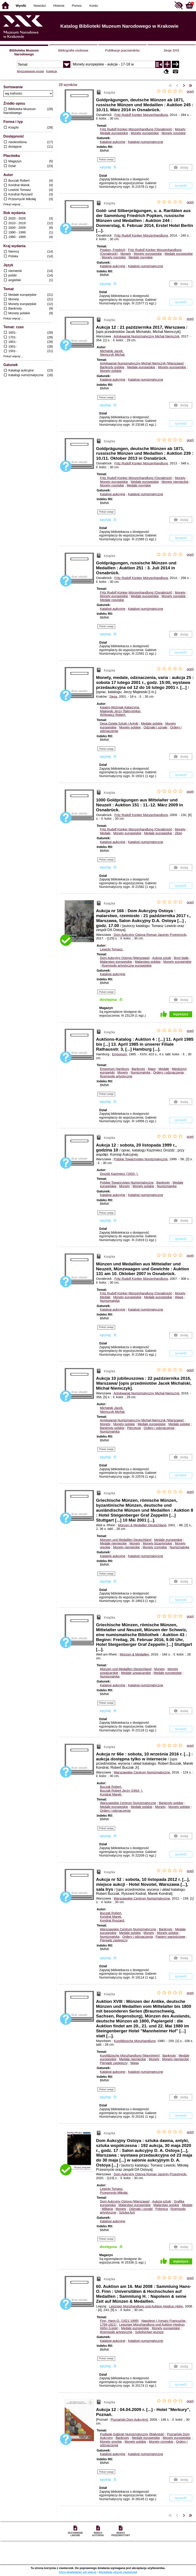 This screenshot has width=196, height=2576. I want to click on Papiery wartościowe, so click(170, 1936).